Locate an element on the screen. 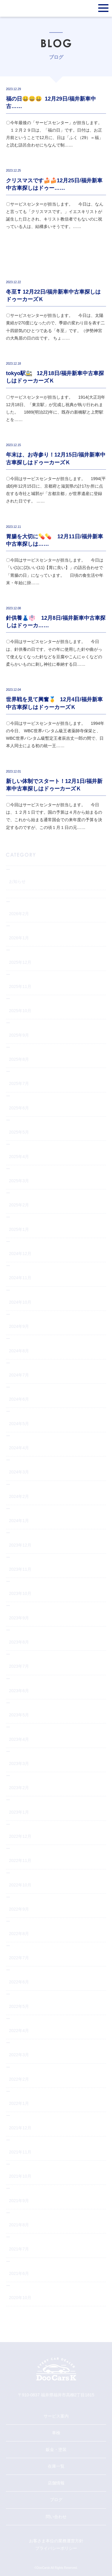  2022年2月 is located at coordinates (19, 2079).